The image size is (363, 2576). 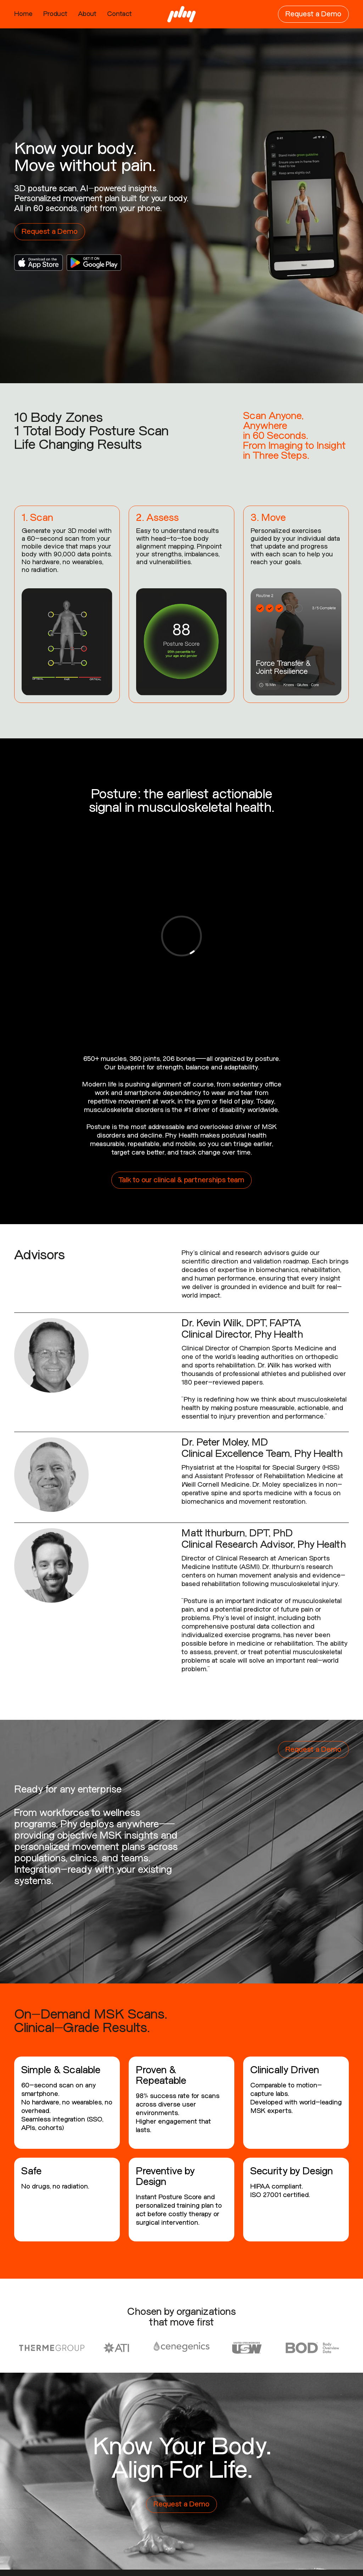 I want to click on Home, so click(x=23, y=14).